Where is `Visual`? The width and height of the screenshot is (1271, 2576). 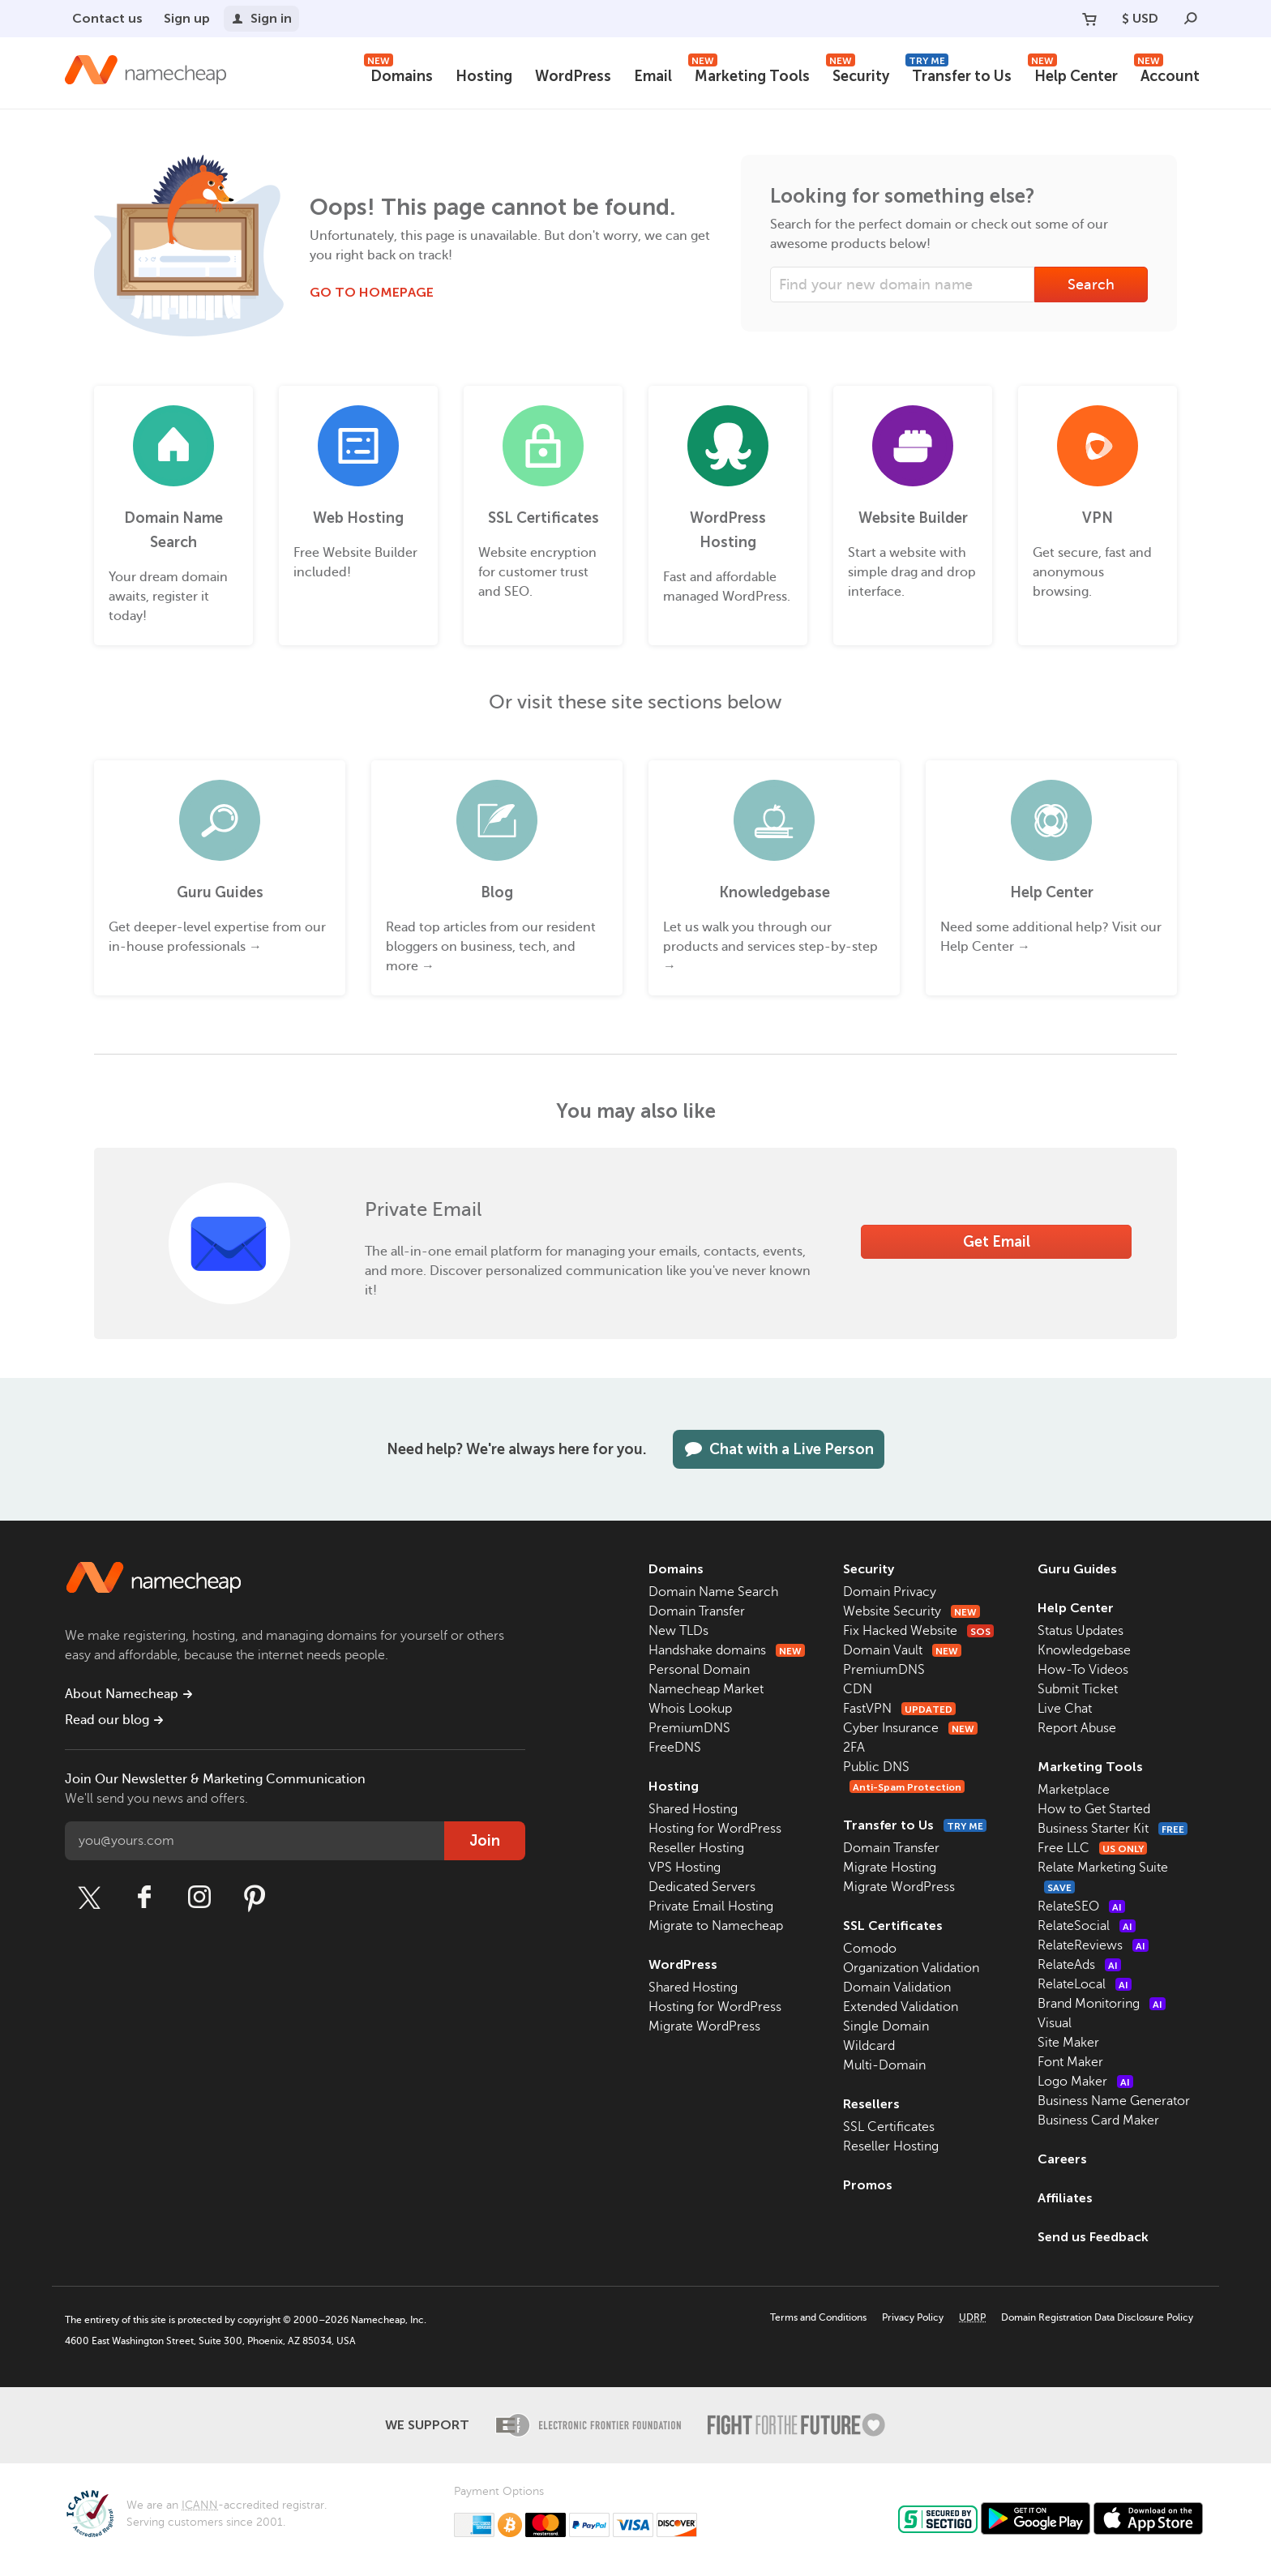 Visual is located at coordinates (1055, 2023).